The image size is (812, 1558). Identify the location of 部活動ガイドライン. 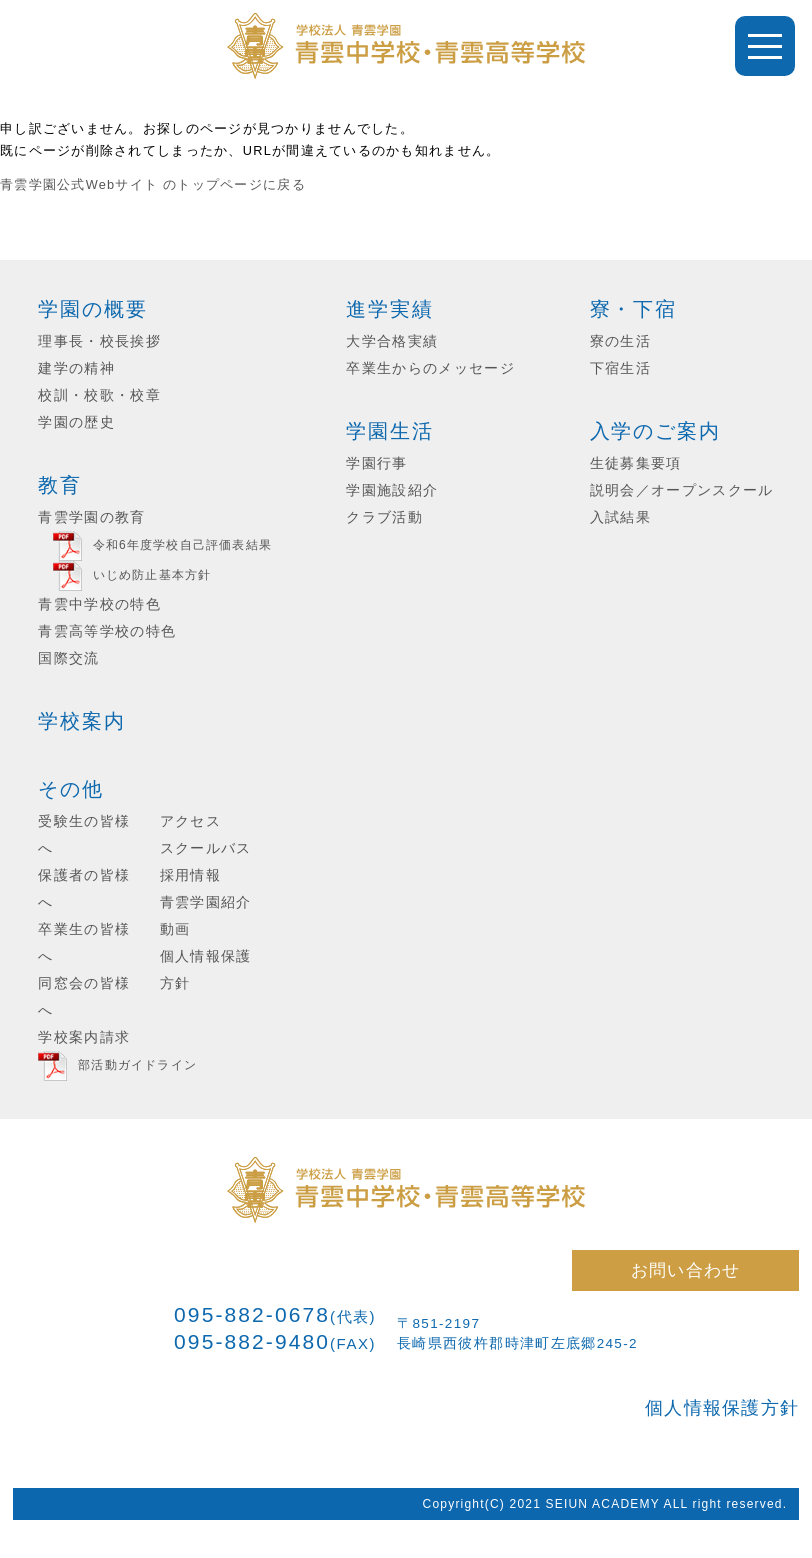
(137, 1065).